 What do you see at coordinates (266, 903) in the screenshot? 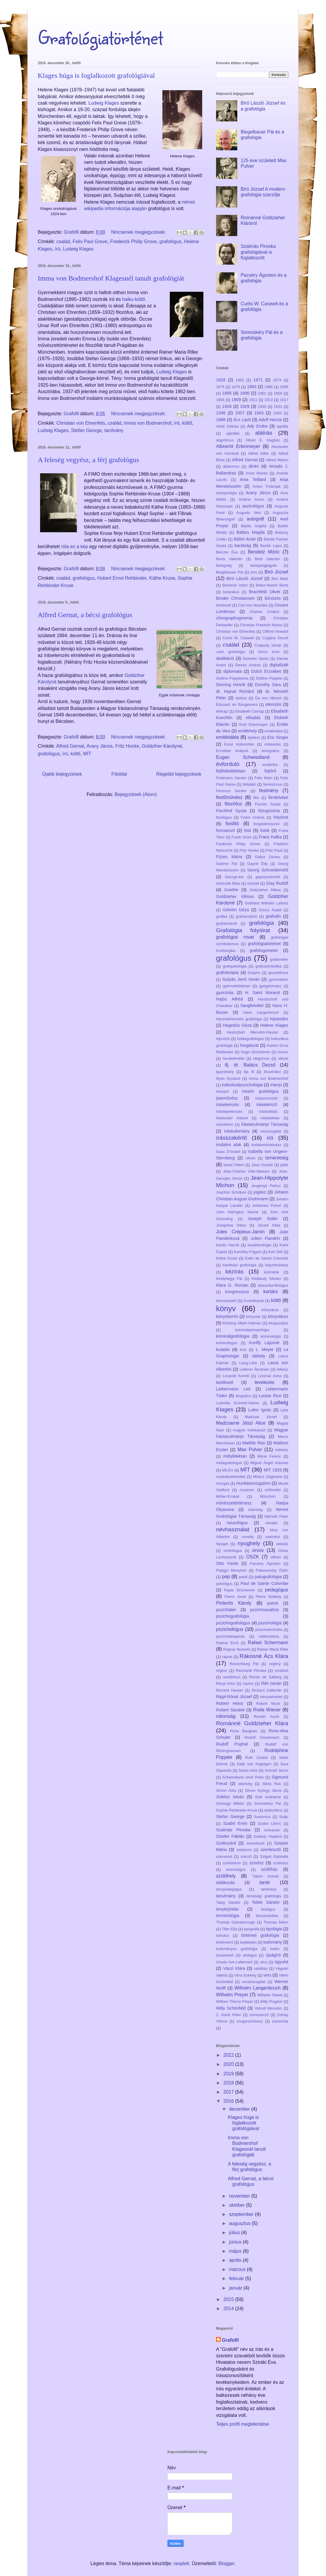
I see `Gottfried Wilhelm Leibniz` at bounding box center [266, 903].